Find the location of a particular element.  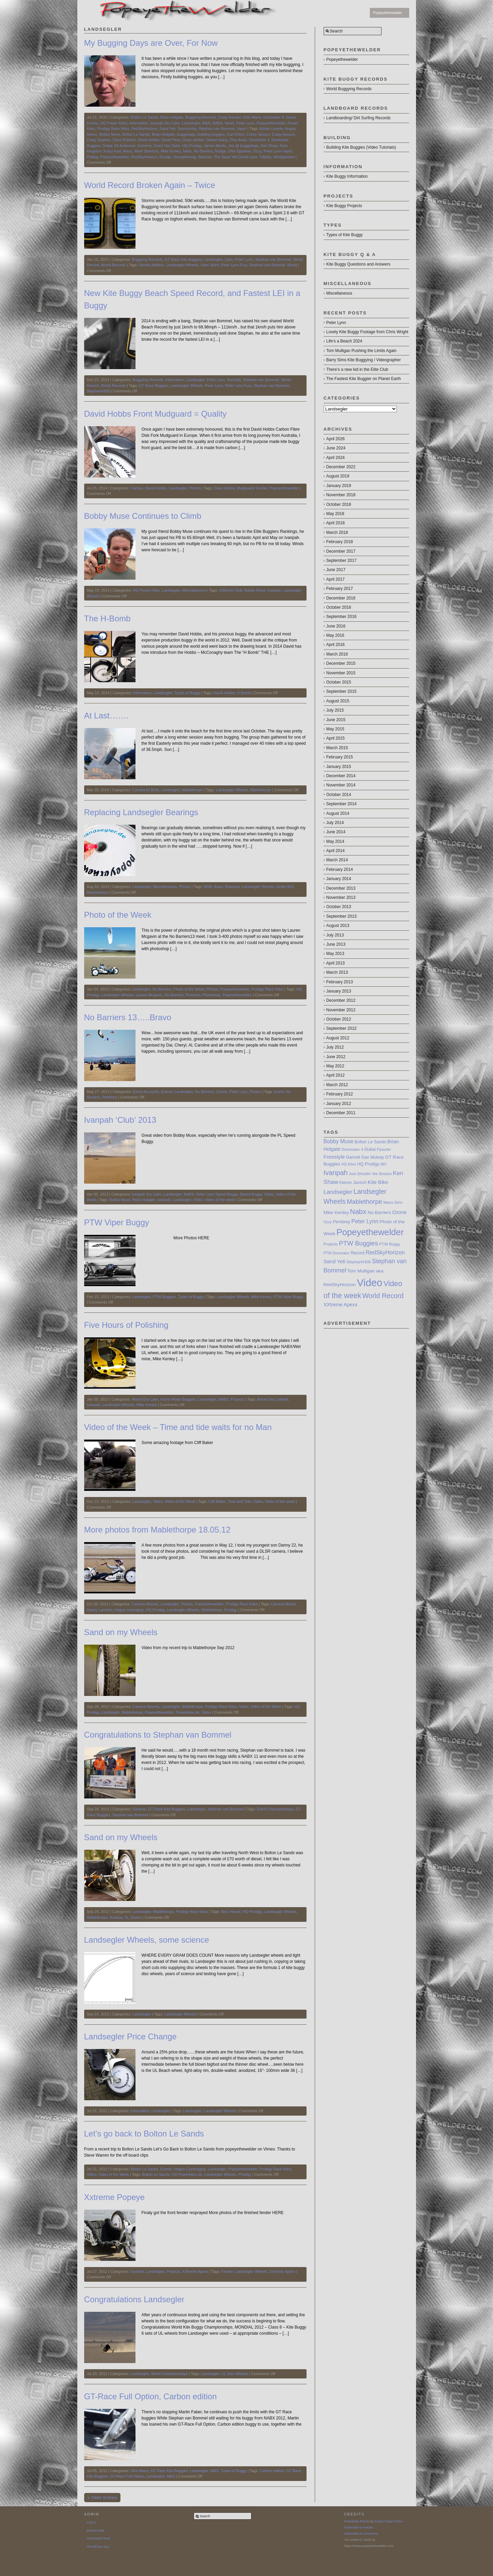

No Barriers 13…..Bravo is located at coordinates (127, 1017).